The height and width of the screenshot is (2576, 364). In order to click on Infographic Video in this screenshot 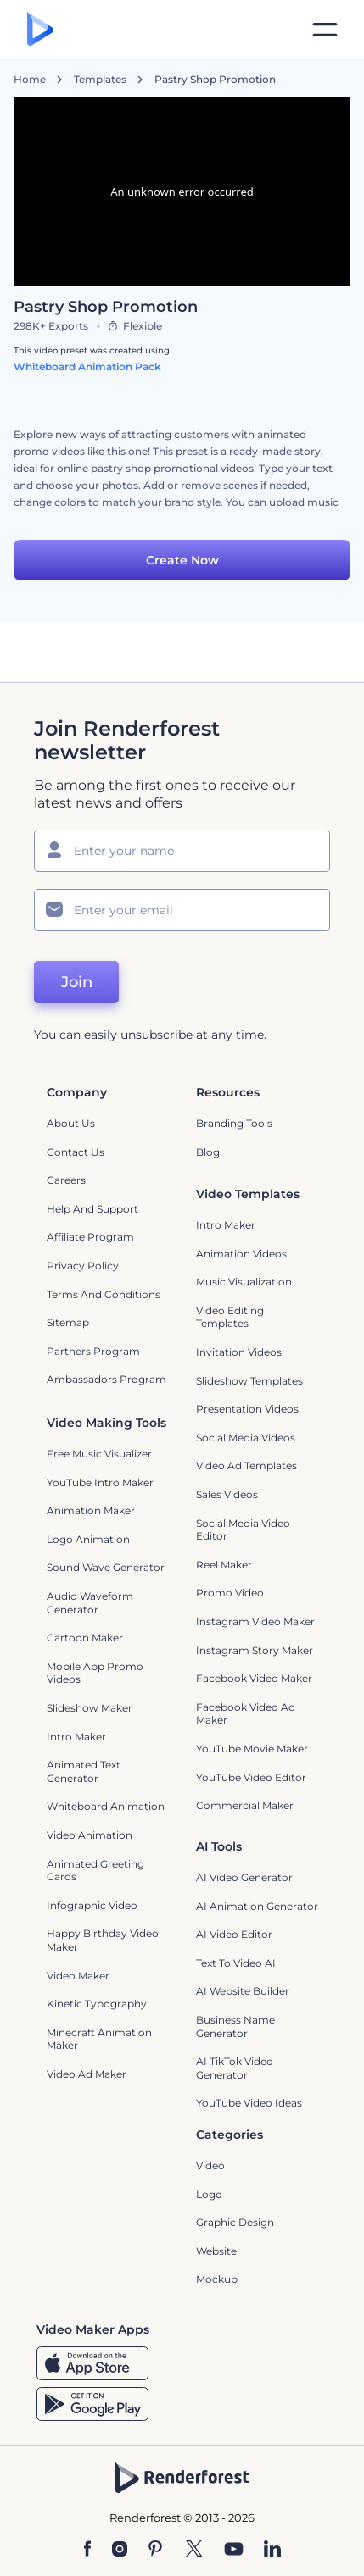, I will do `click(92, 1905)`.